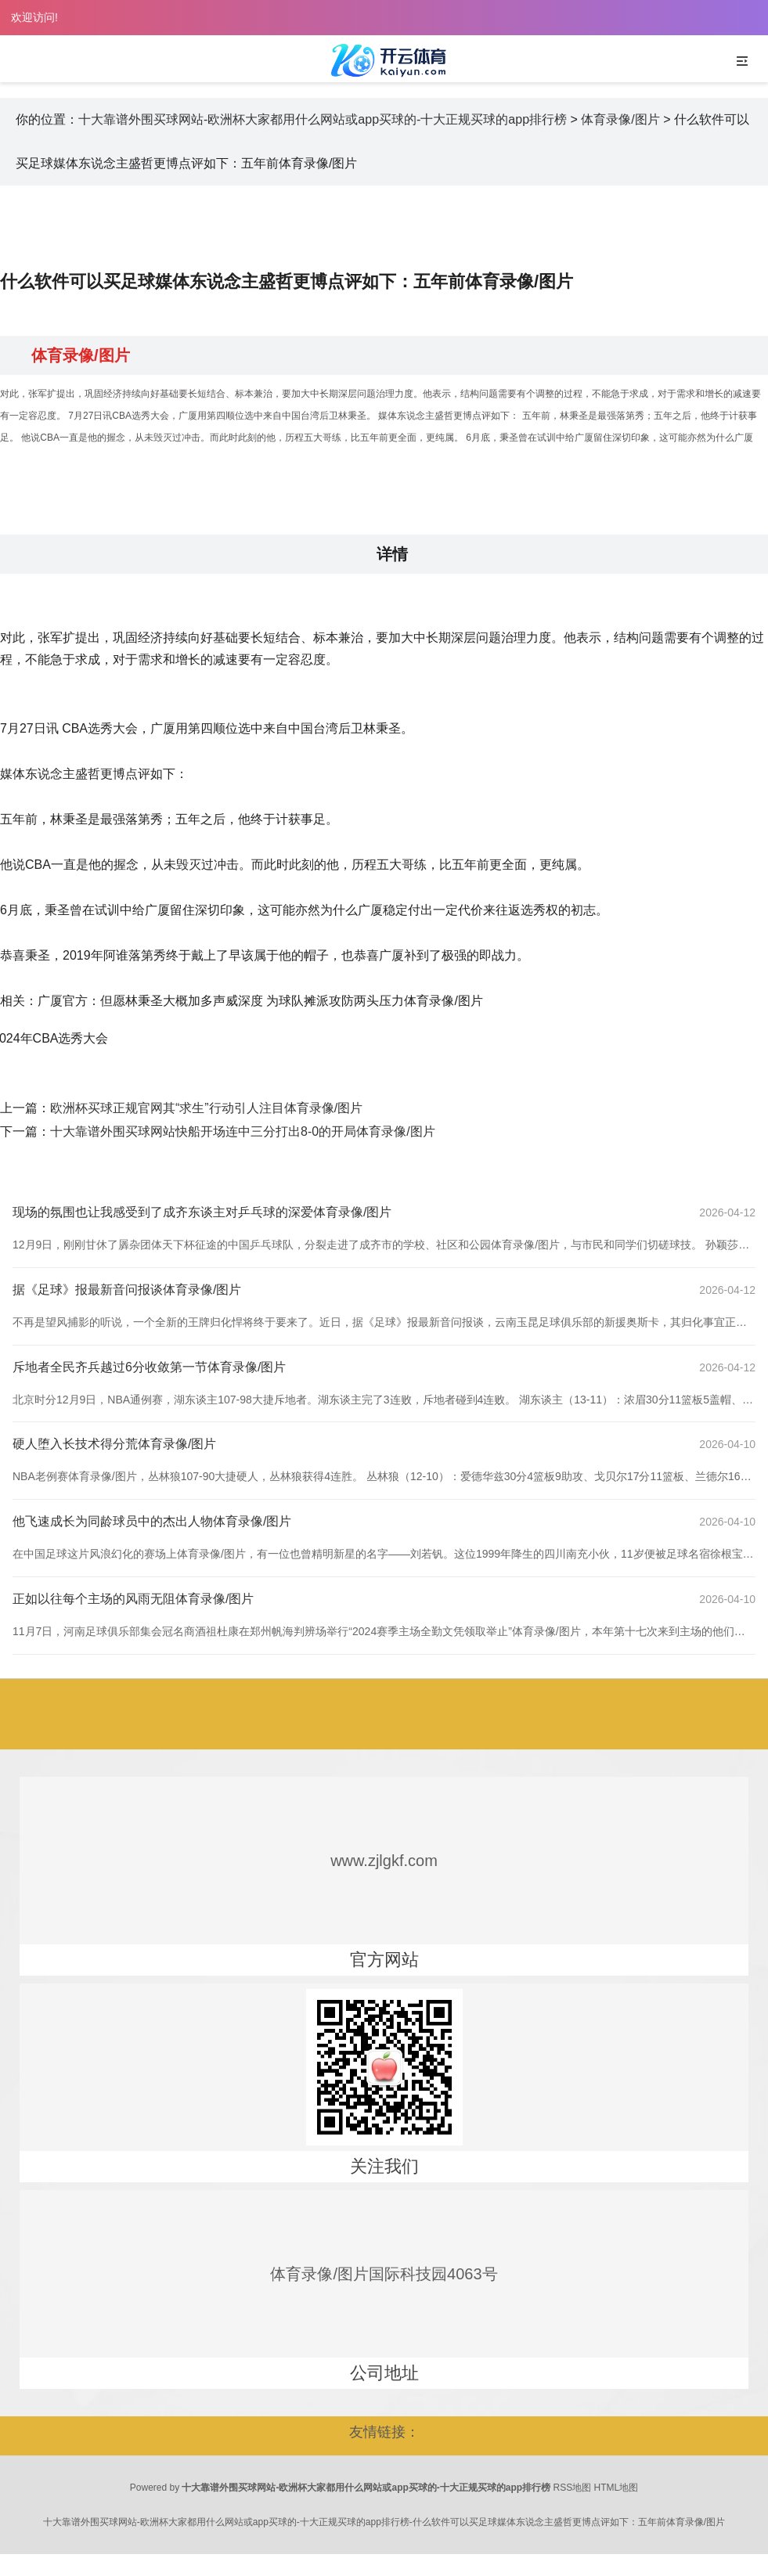  What do you see at coordinates (616, 2487) in the screenshot?
I see `HTML地图` at bounding box center [616, 2487].